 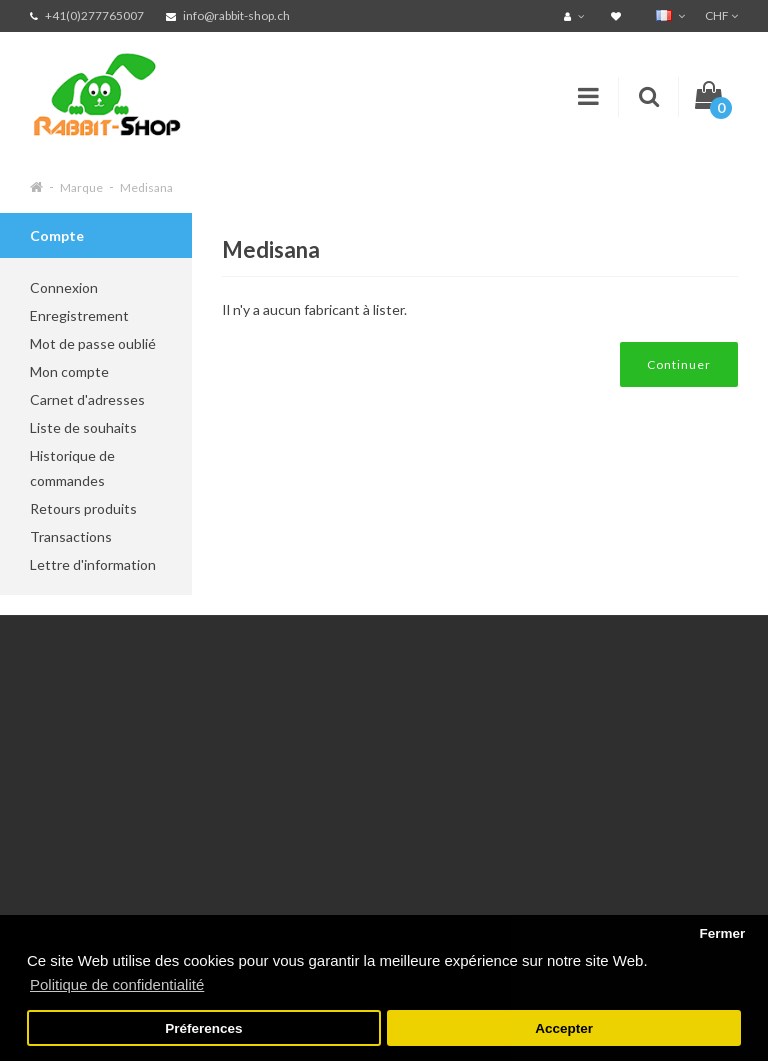 I want to click on Retours produits, so click(x=83, y=508).